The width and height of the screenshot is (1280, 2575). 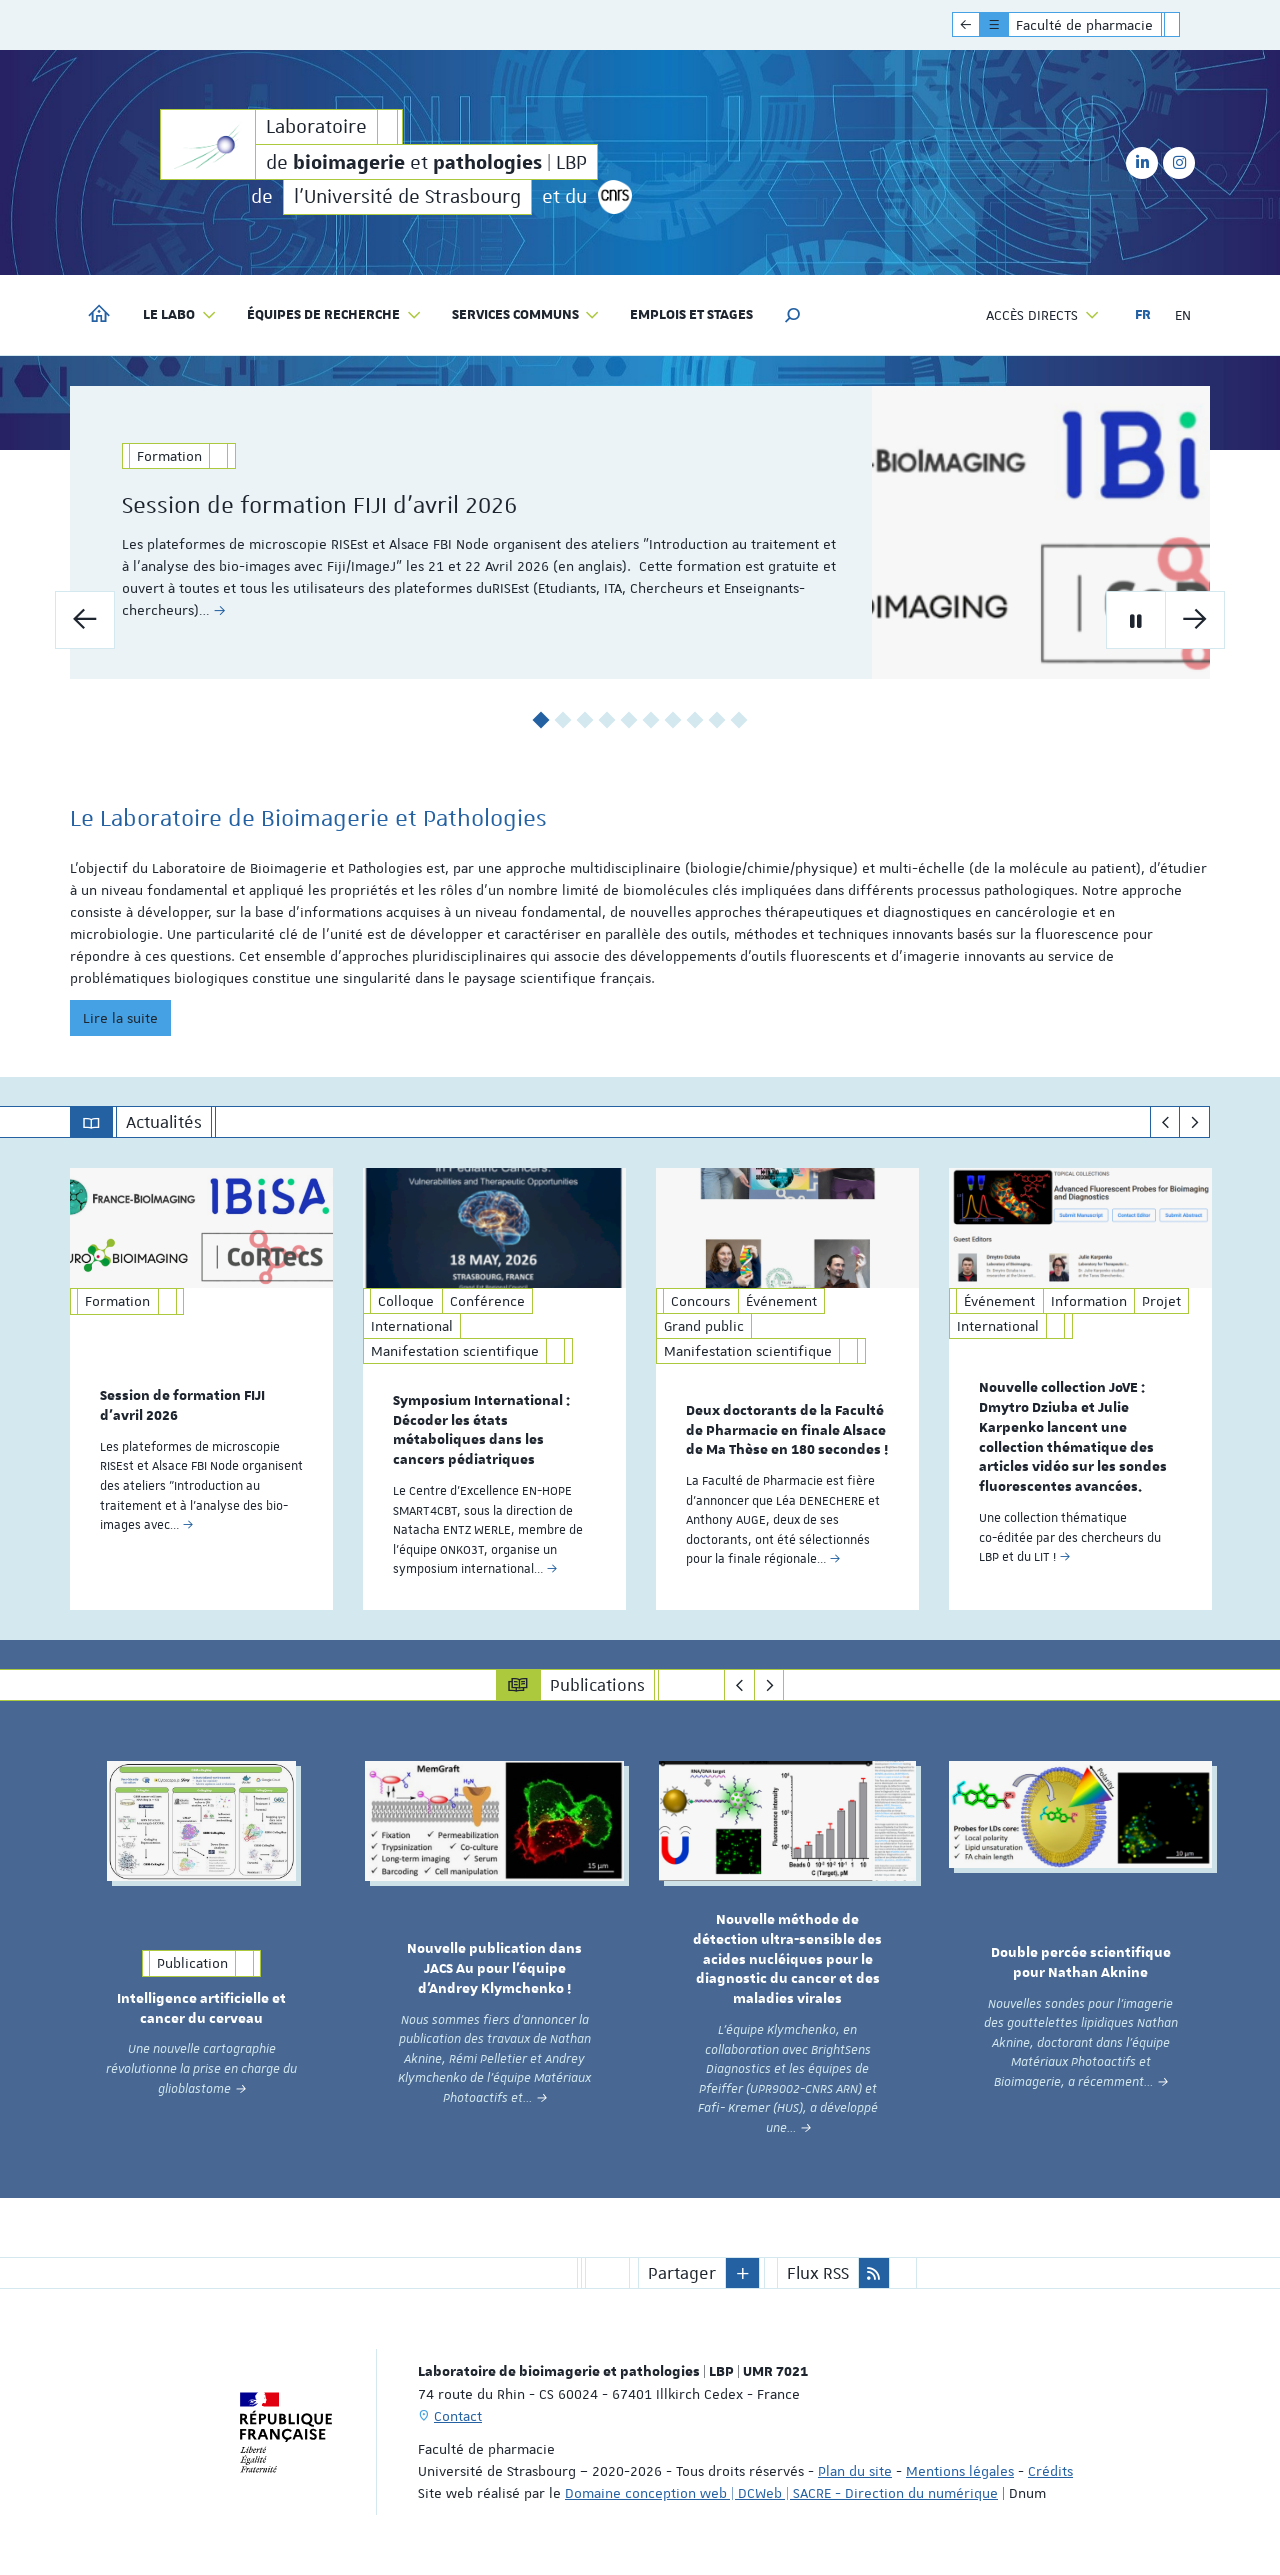 I want to click on 3 [button], so click(x=585, y=720).